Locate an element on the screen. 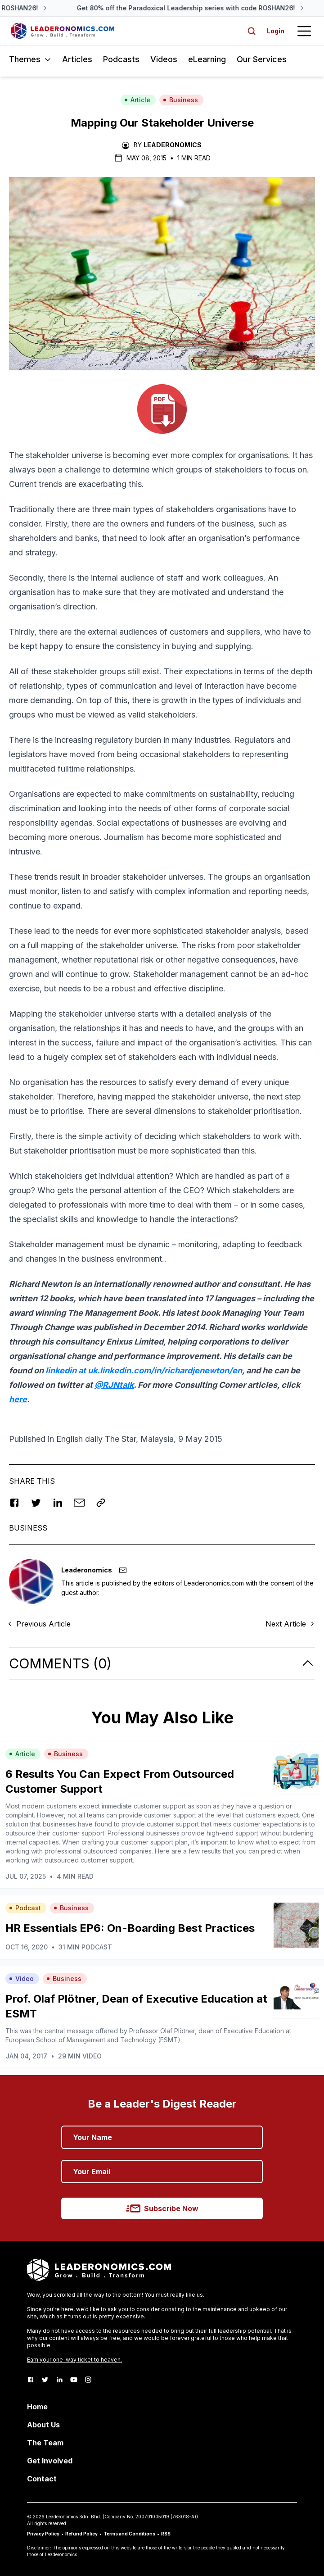 This screenshot has width=324, height=2576. Business is located at coordinates (180, 100).